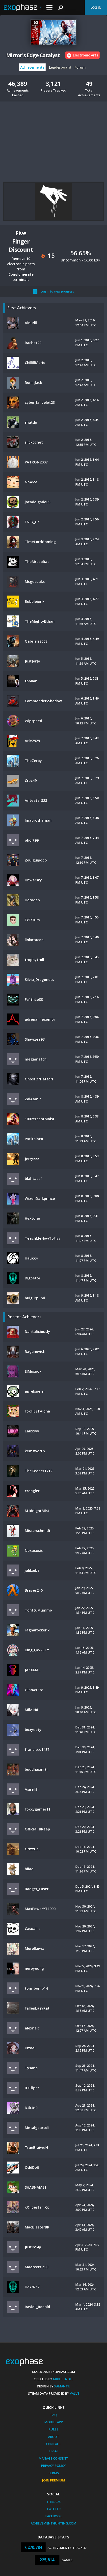 The height and width of the screenshot is (2576, 107). I want to click on Xamantu, so click(62, 2386).